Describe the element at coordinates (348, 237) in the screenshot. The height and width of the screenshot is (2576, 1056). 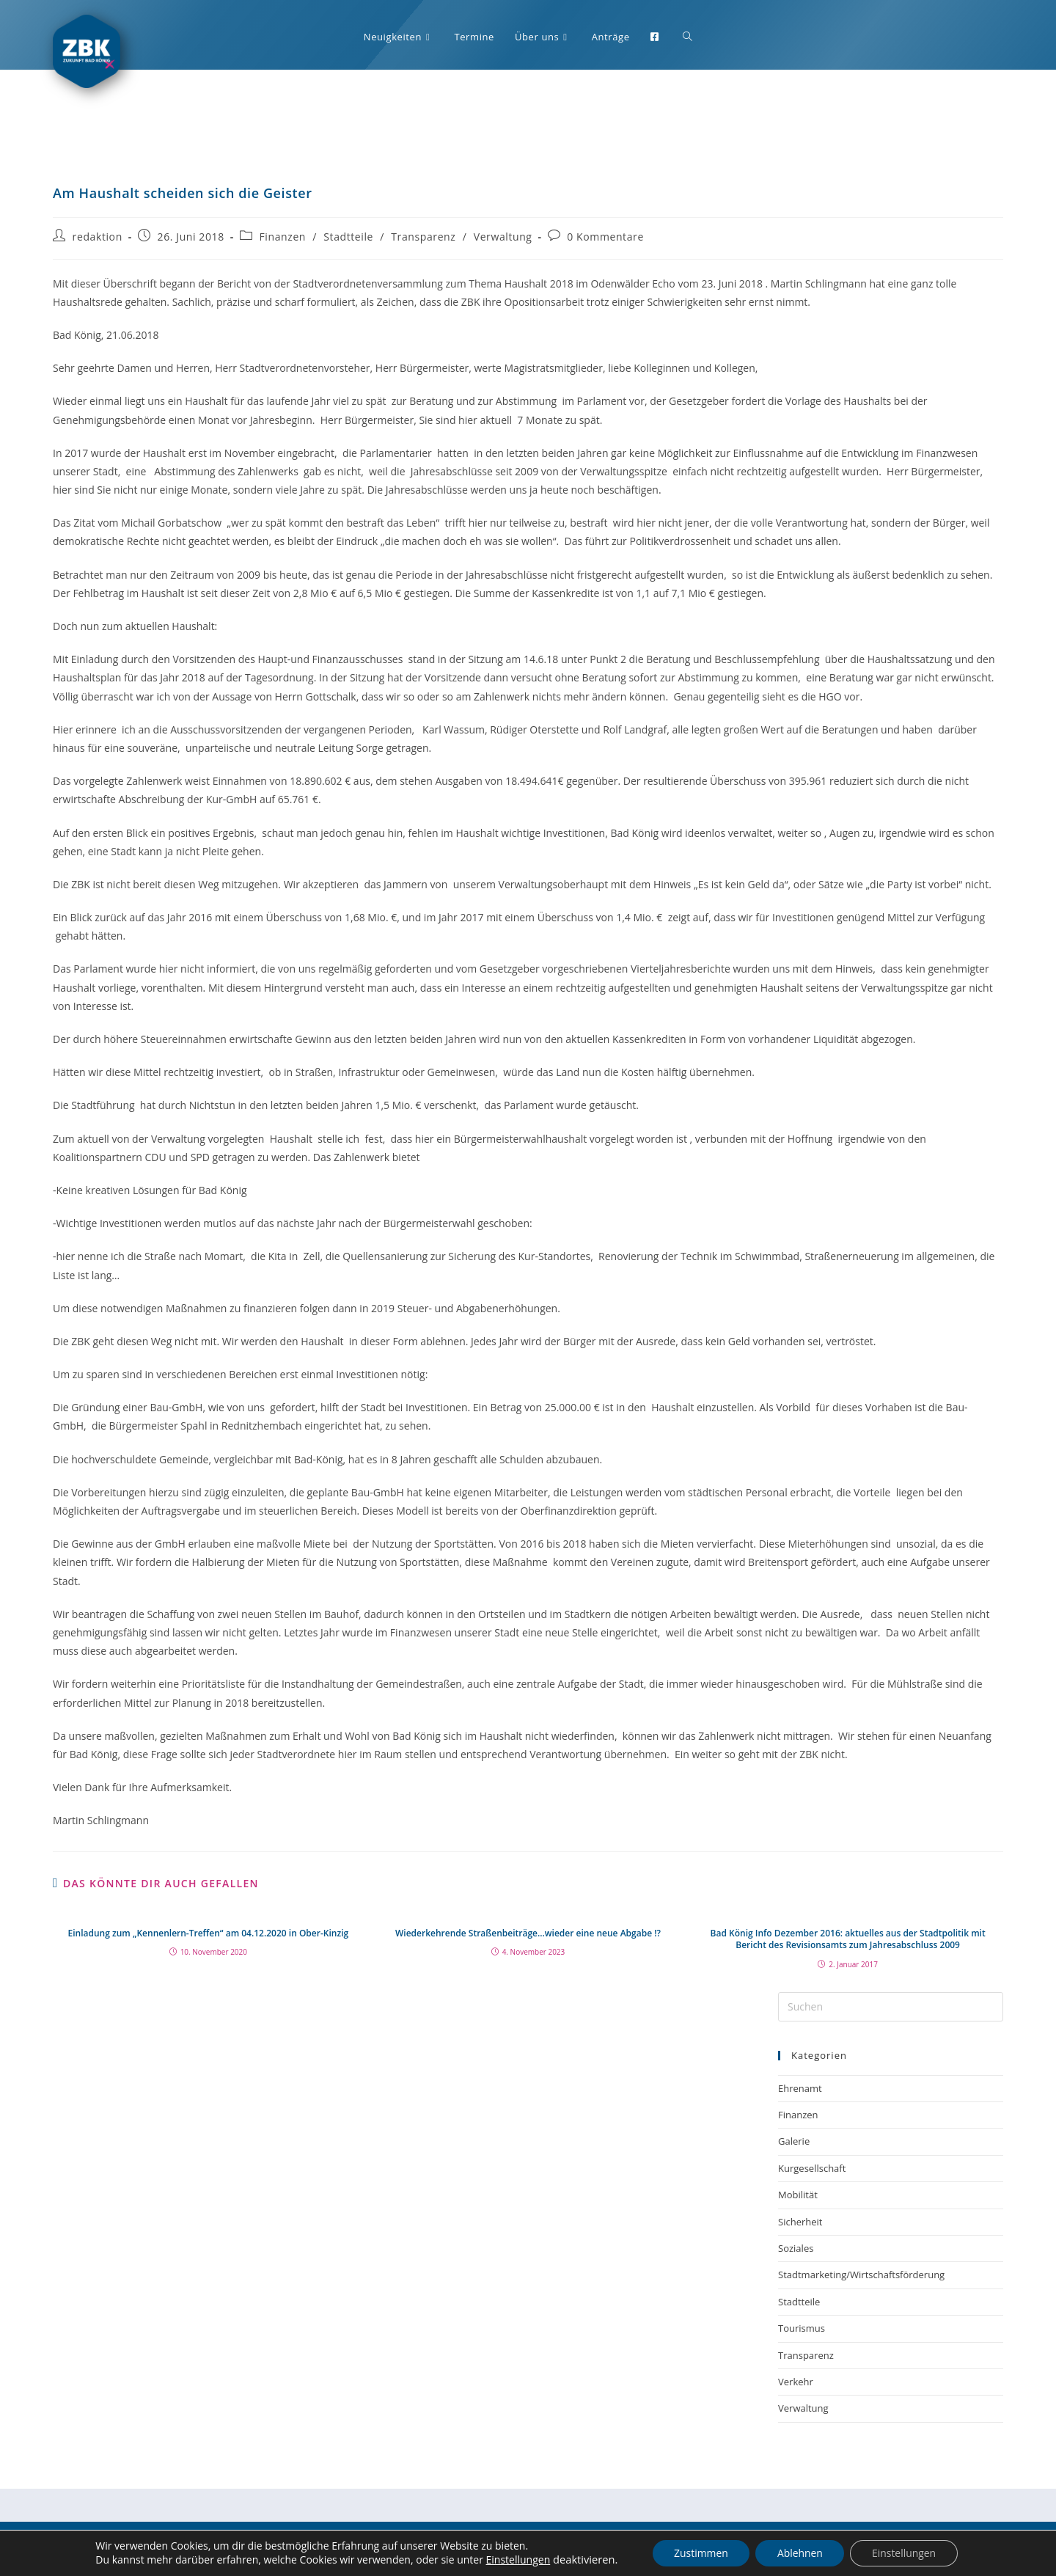
I see `Stadtteile` at that location.